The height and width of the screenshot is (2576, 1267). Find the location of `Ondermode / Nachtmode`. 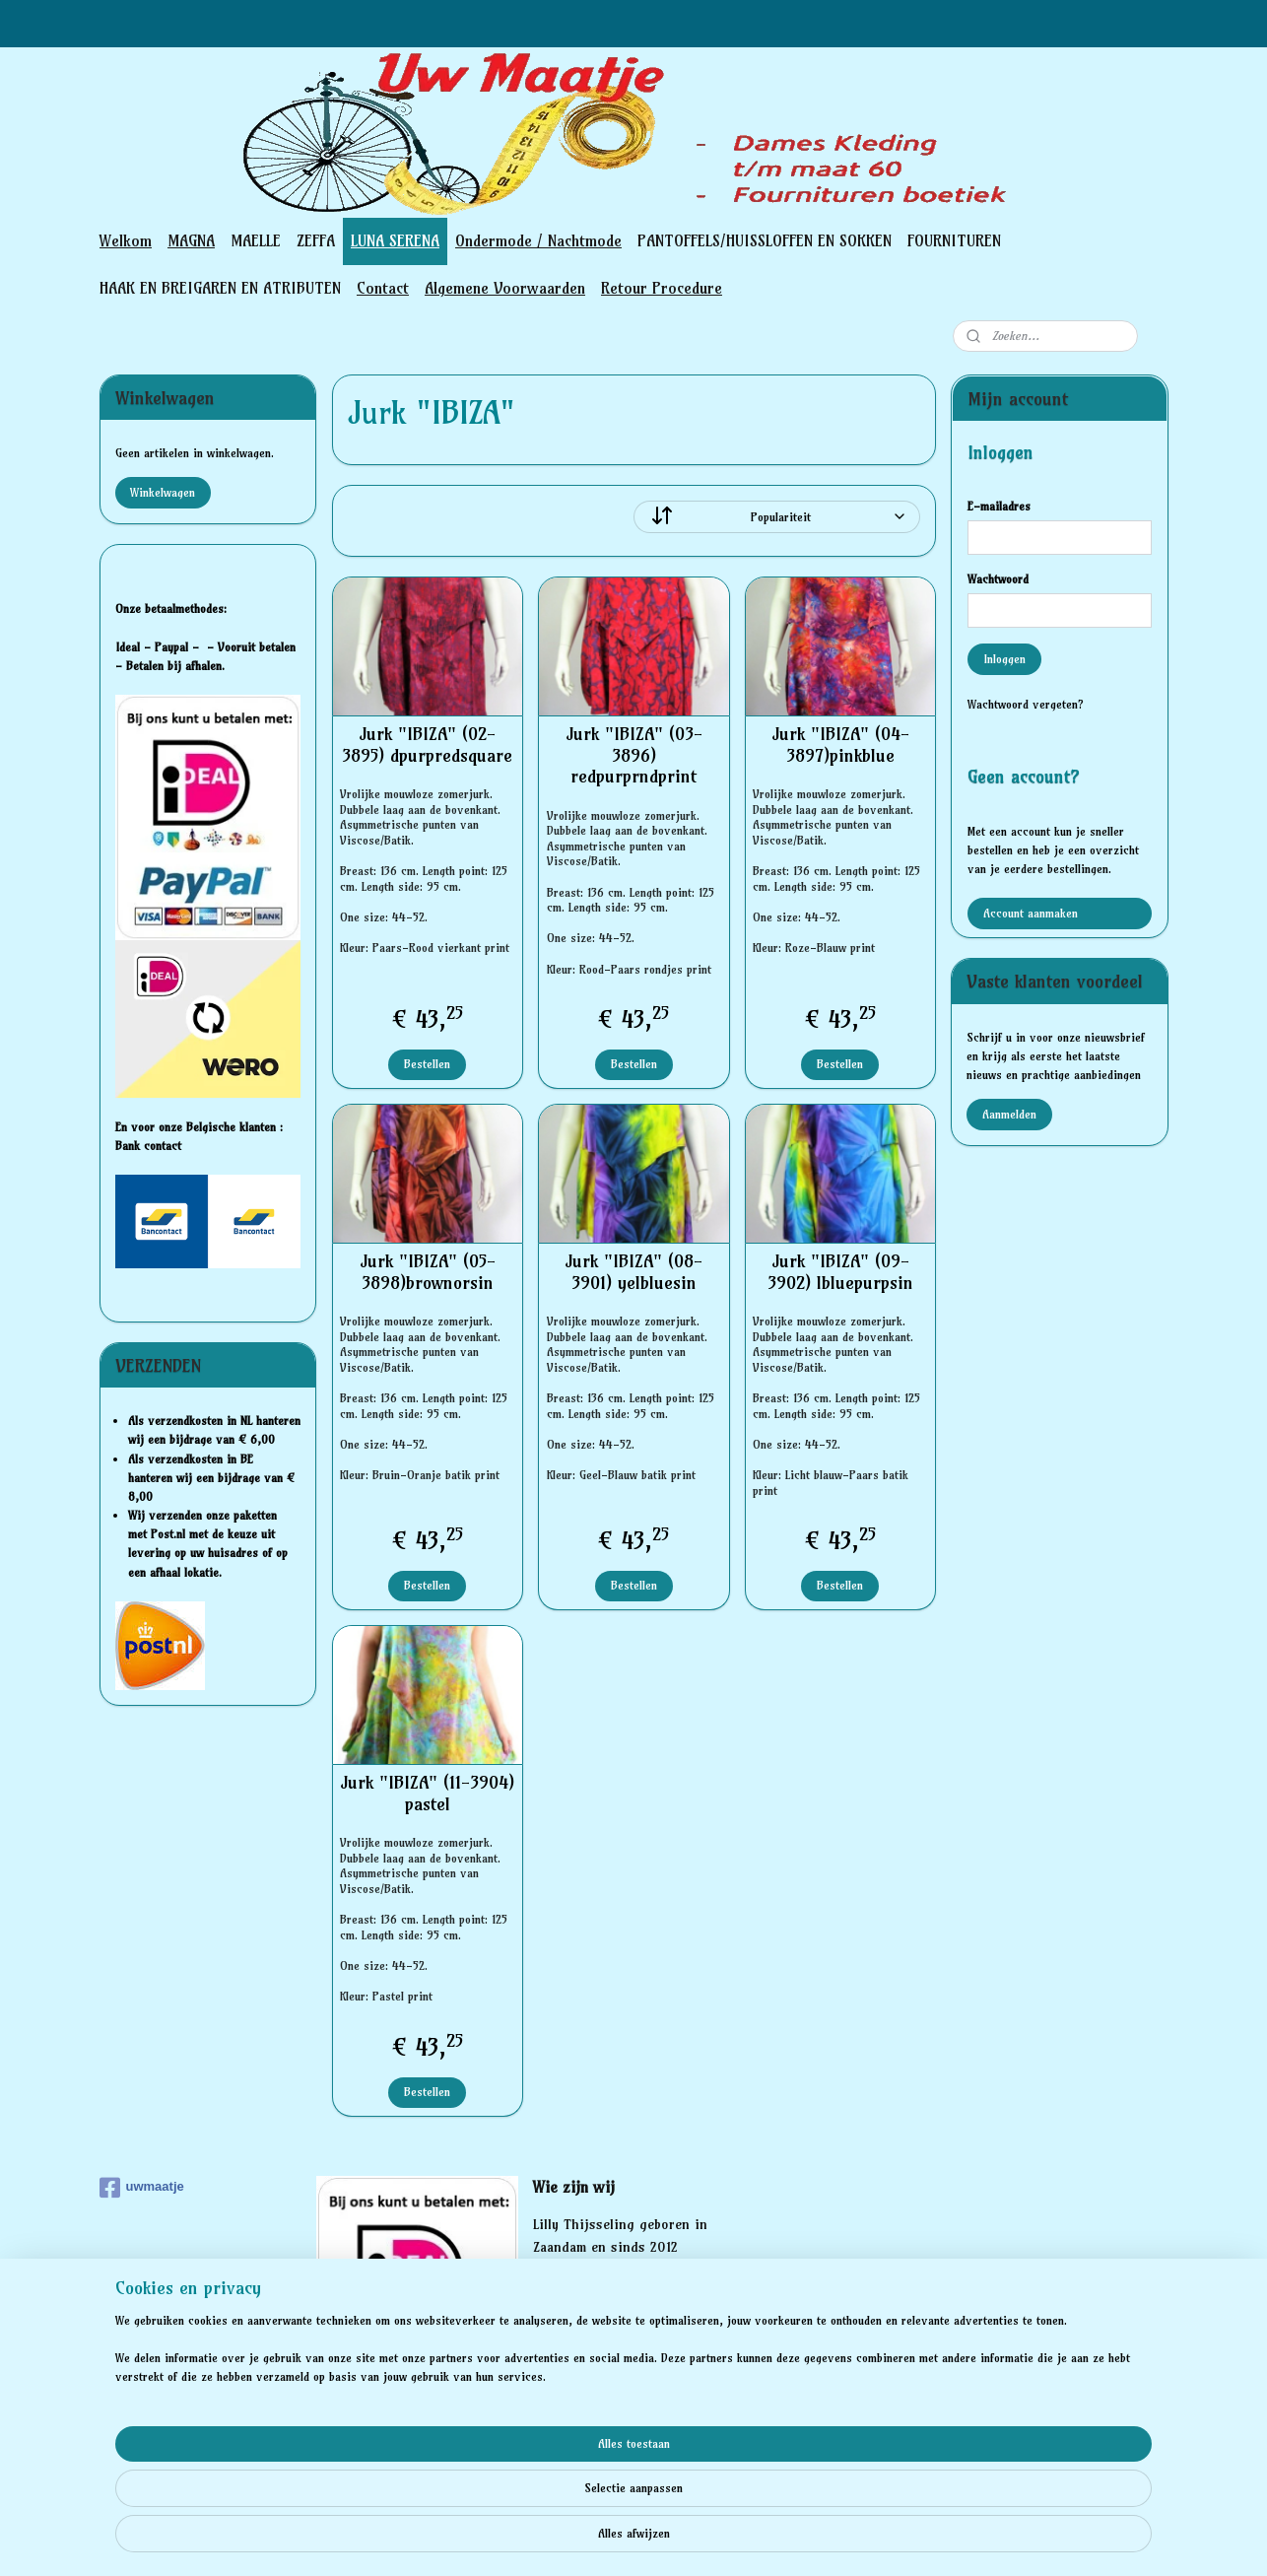

Ondermode / Nachtmode is located at coordinates (538, 240).